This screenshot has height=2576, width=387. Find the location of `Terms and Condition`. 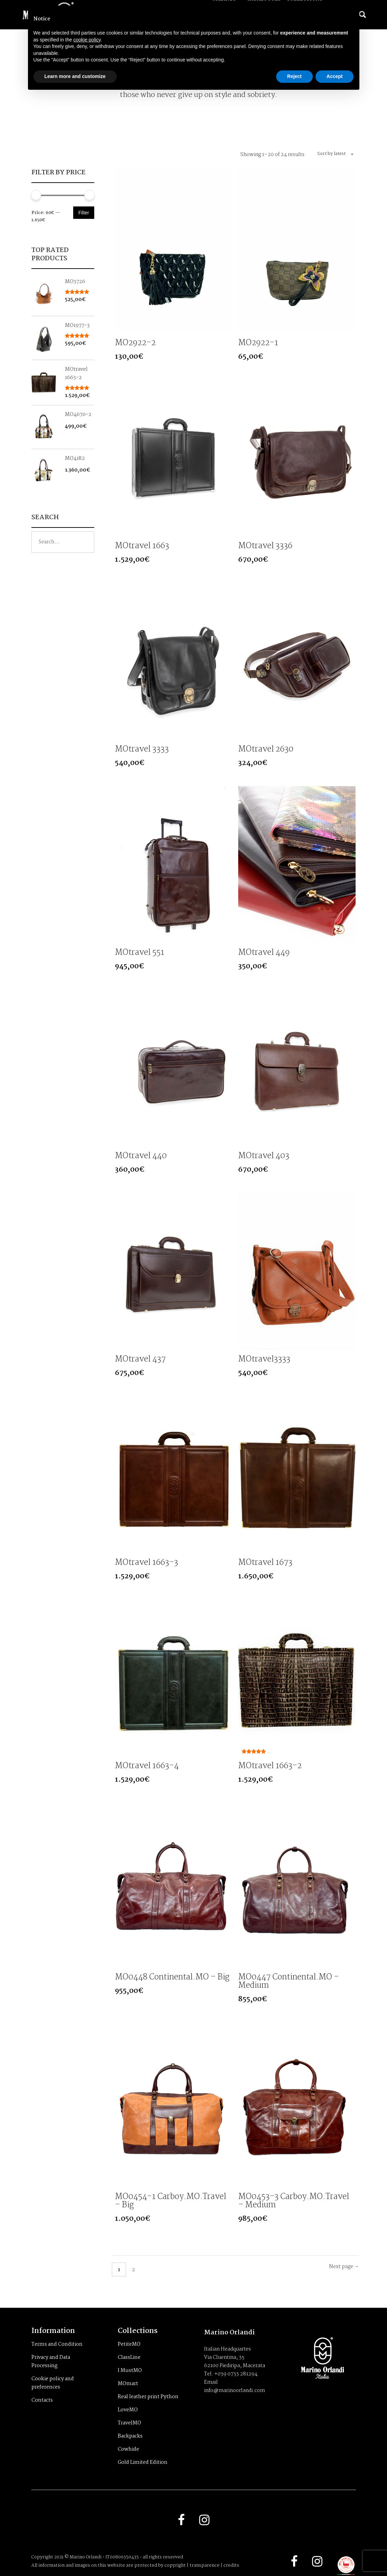

Terms and Condition is located at coordinates (57, 2344).